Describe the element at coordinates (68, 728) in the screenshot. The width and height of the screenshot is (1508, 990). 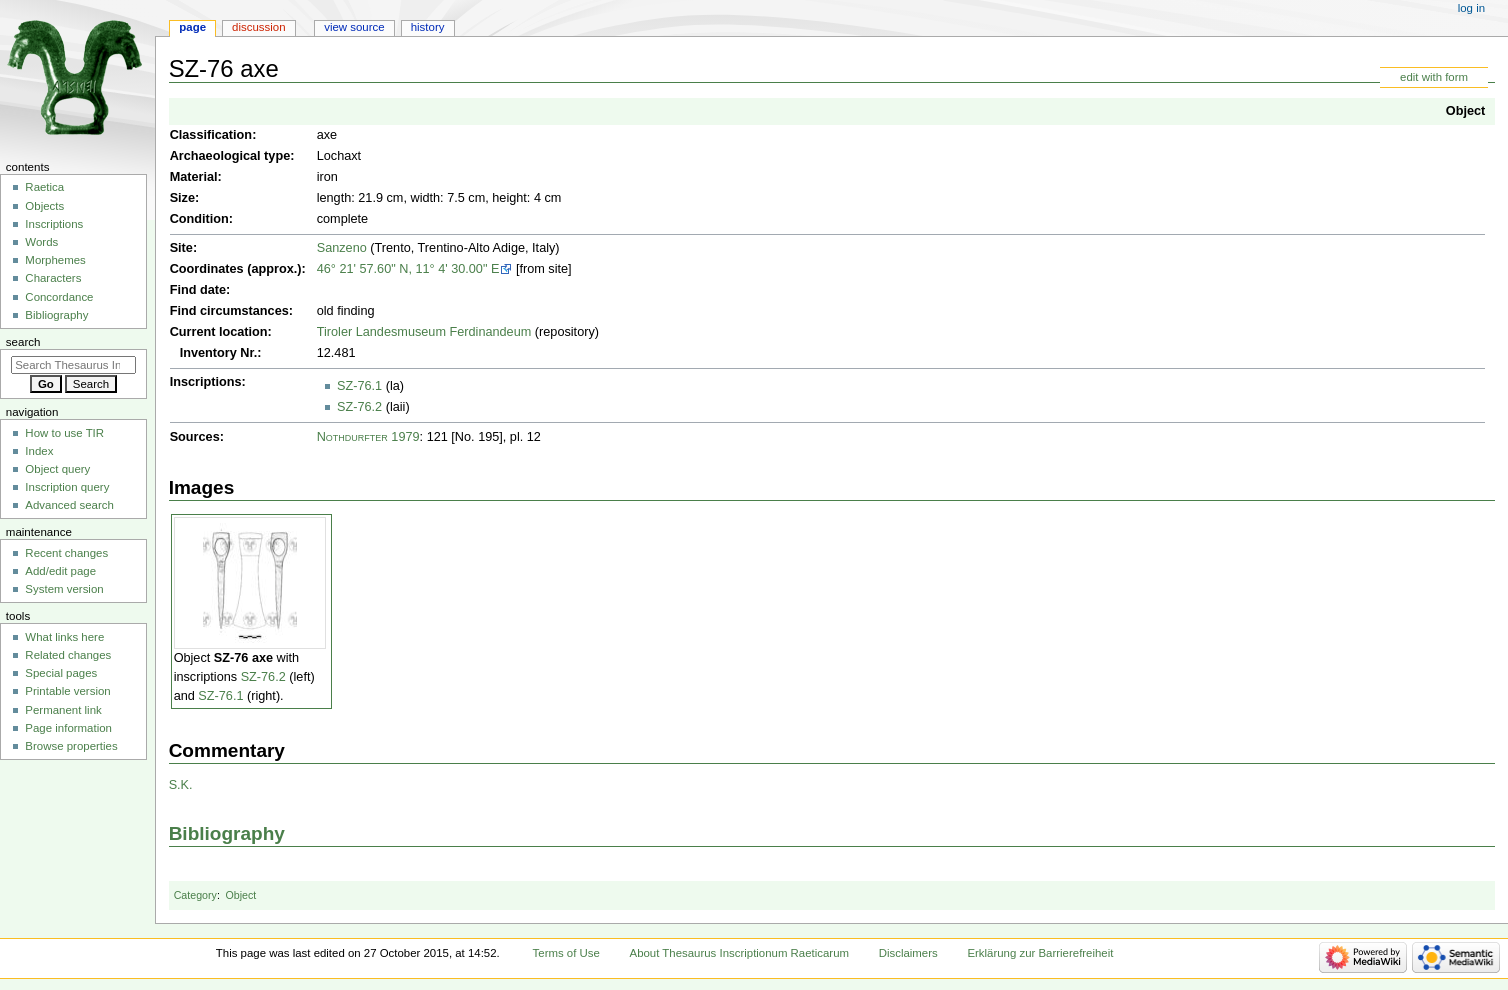
I see `Page information` at that location.